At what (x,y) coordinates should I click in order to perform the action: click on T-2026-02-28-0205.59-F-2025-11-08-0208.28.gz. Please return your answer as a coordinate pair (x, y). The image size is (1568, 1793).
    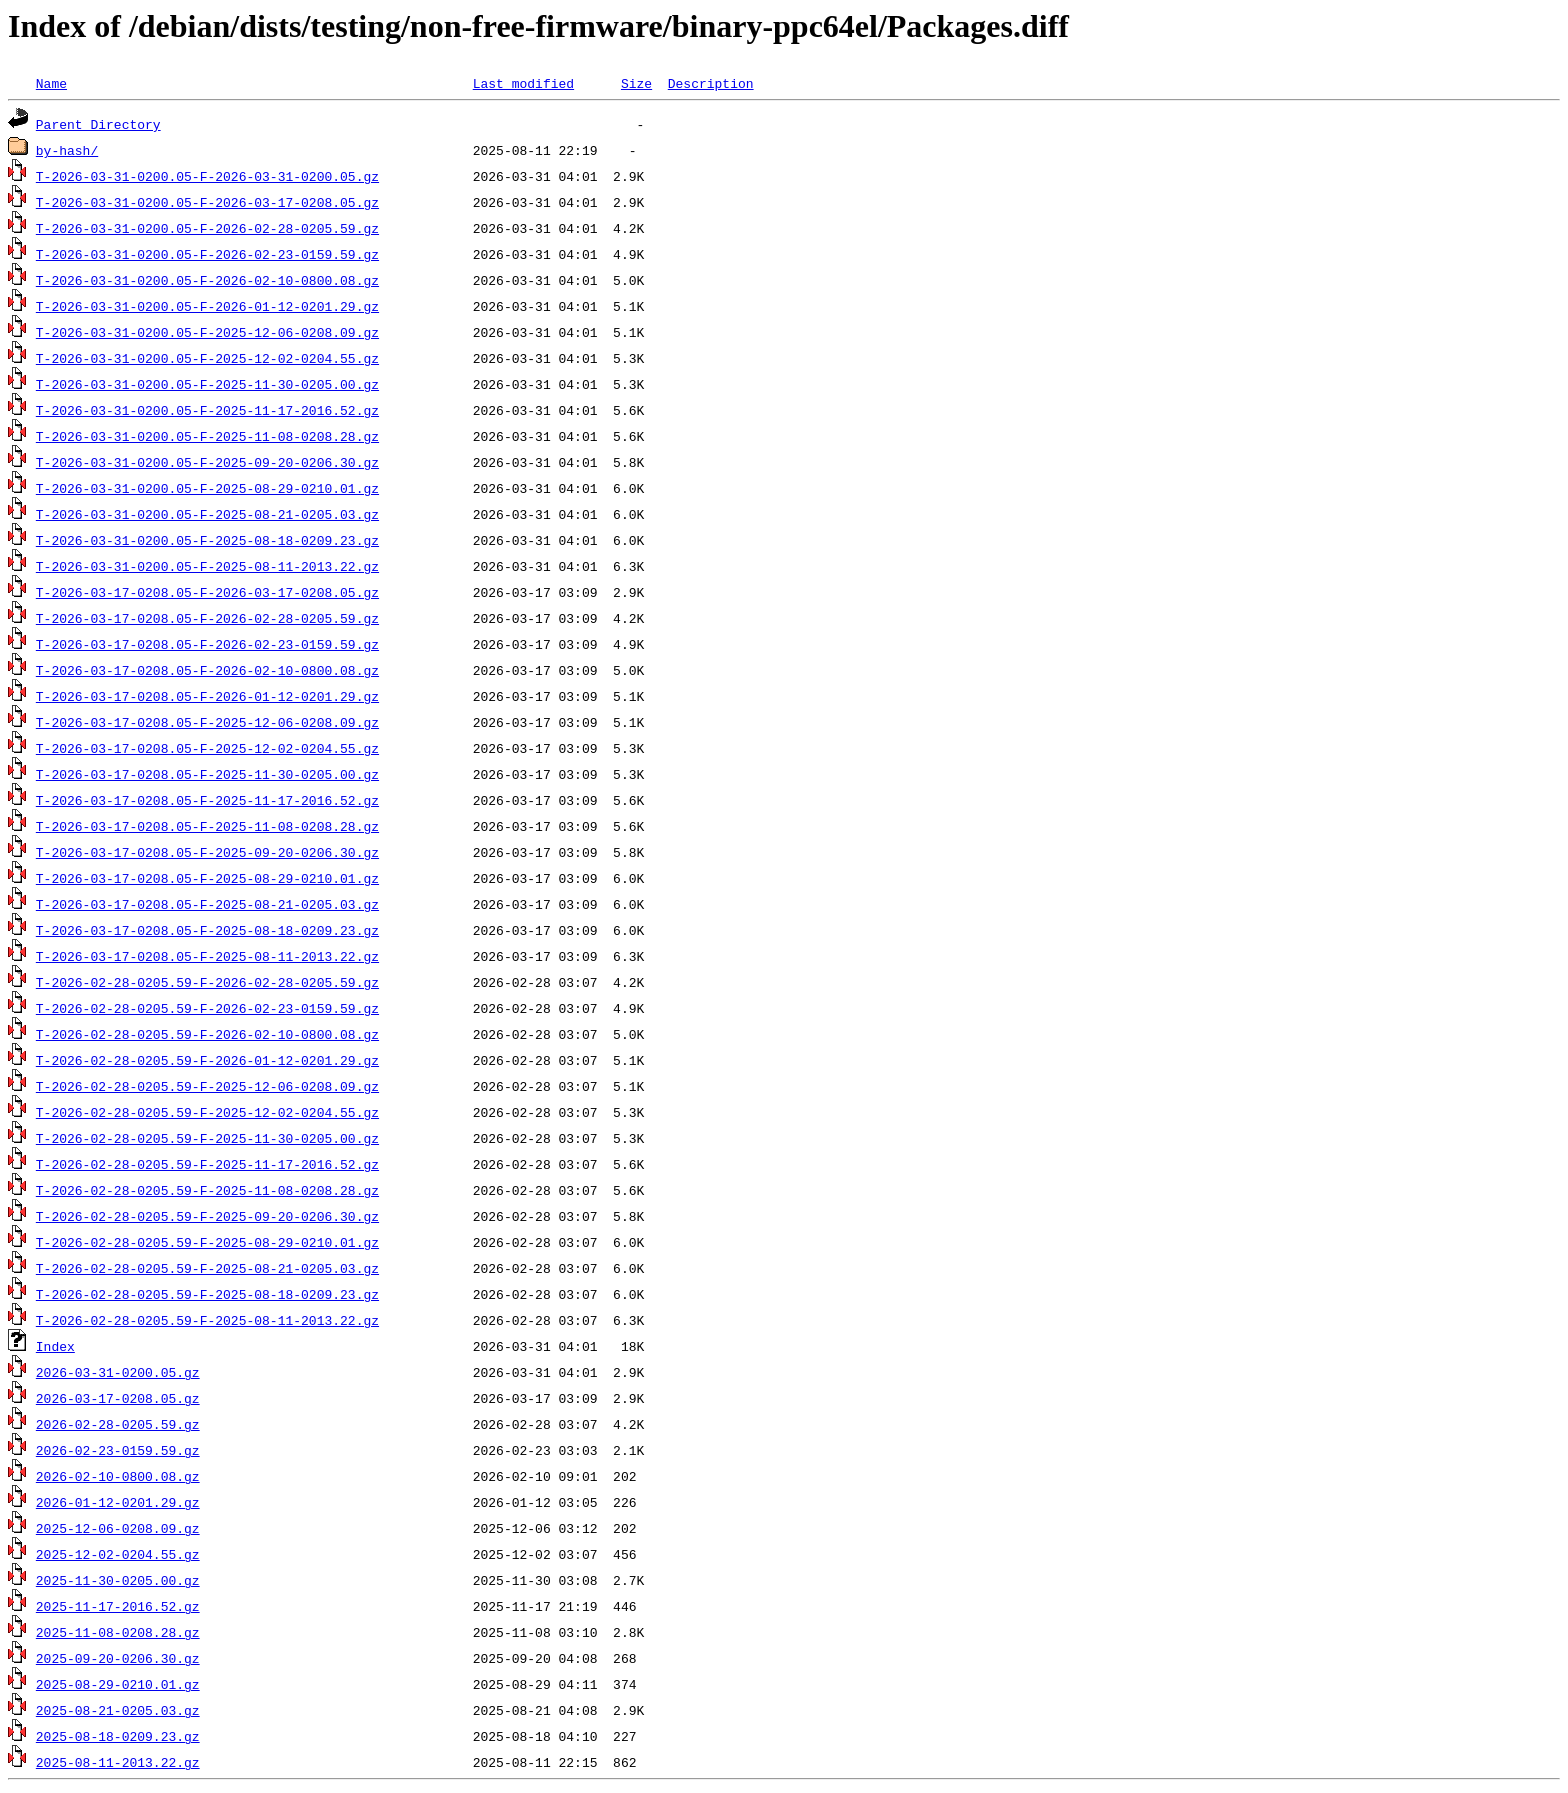
    Looking at the image, I should click on (207, 1190).